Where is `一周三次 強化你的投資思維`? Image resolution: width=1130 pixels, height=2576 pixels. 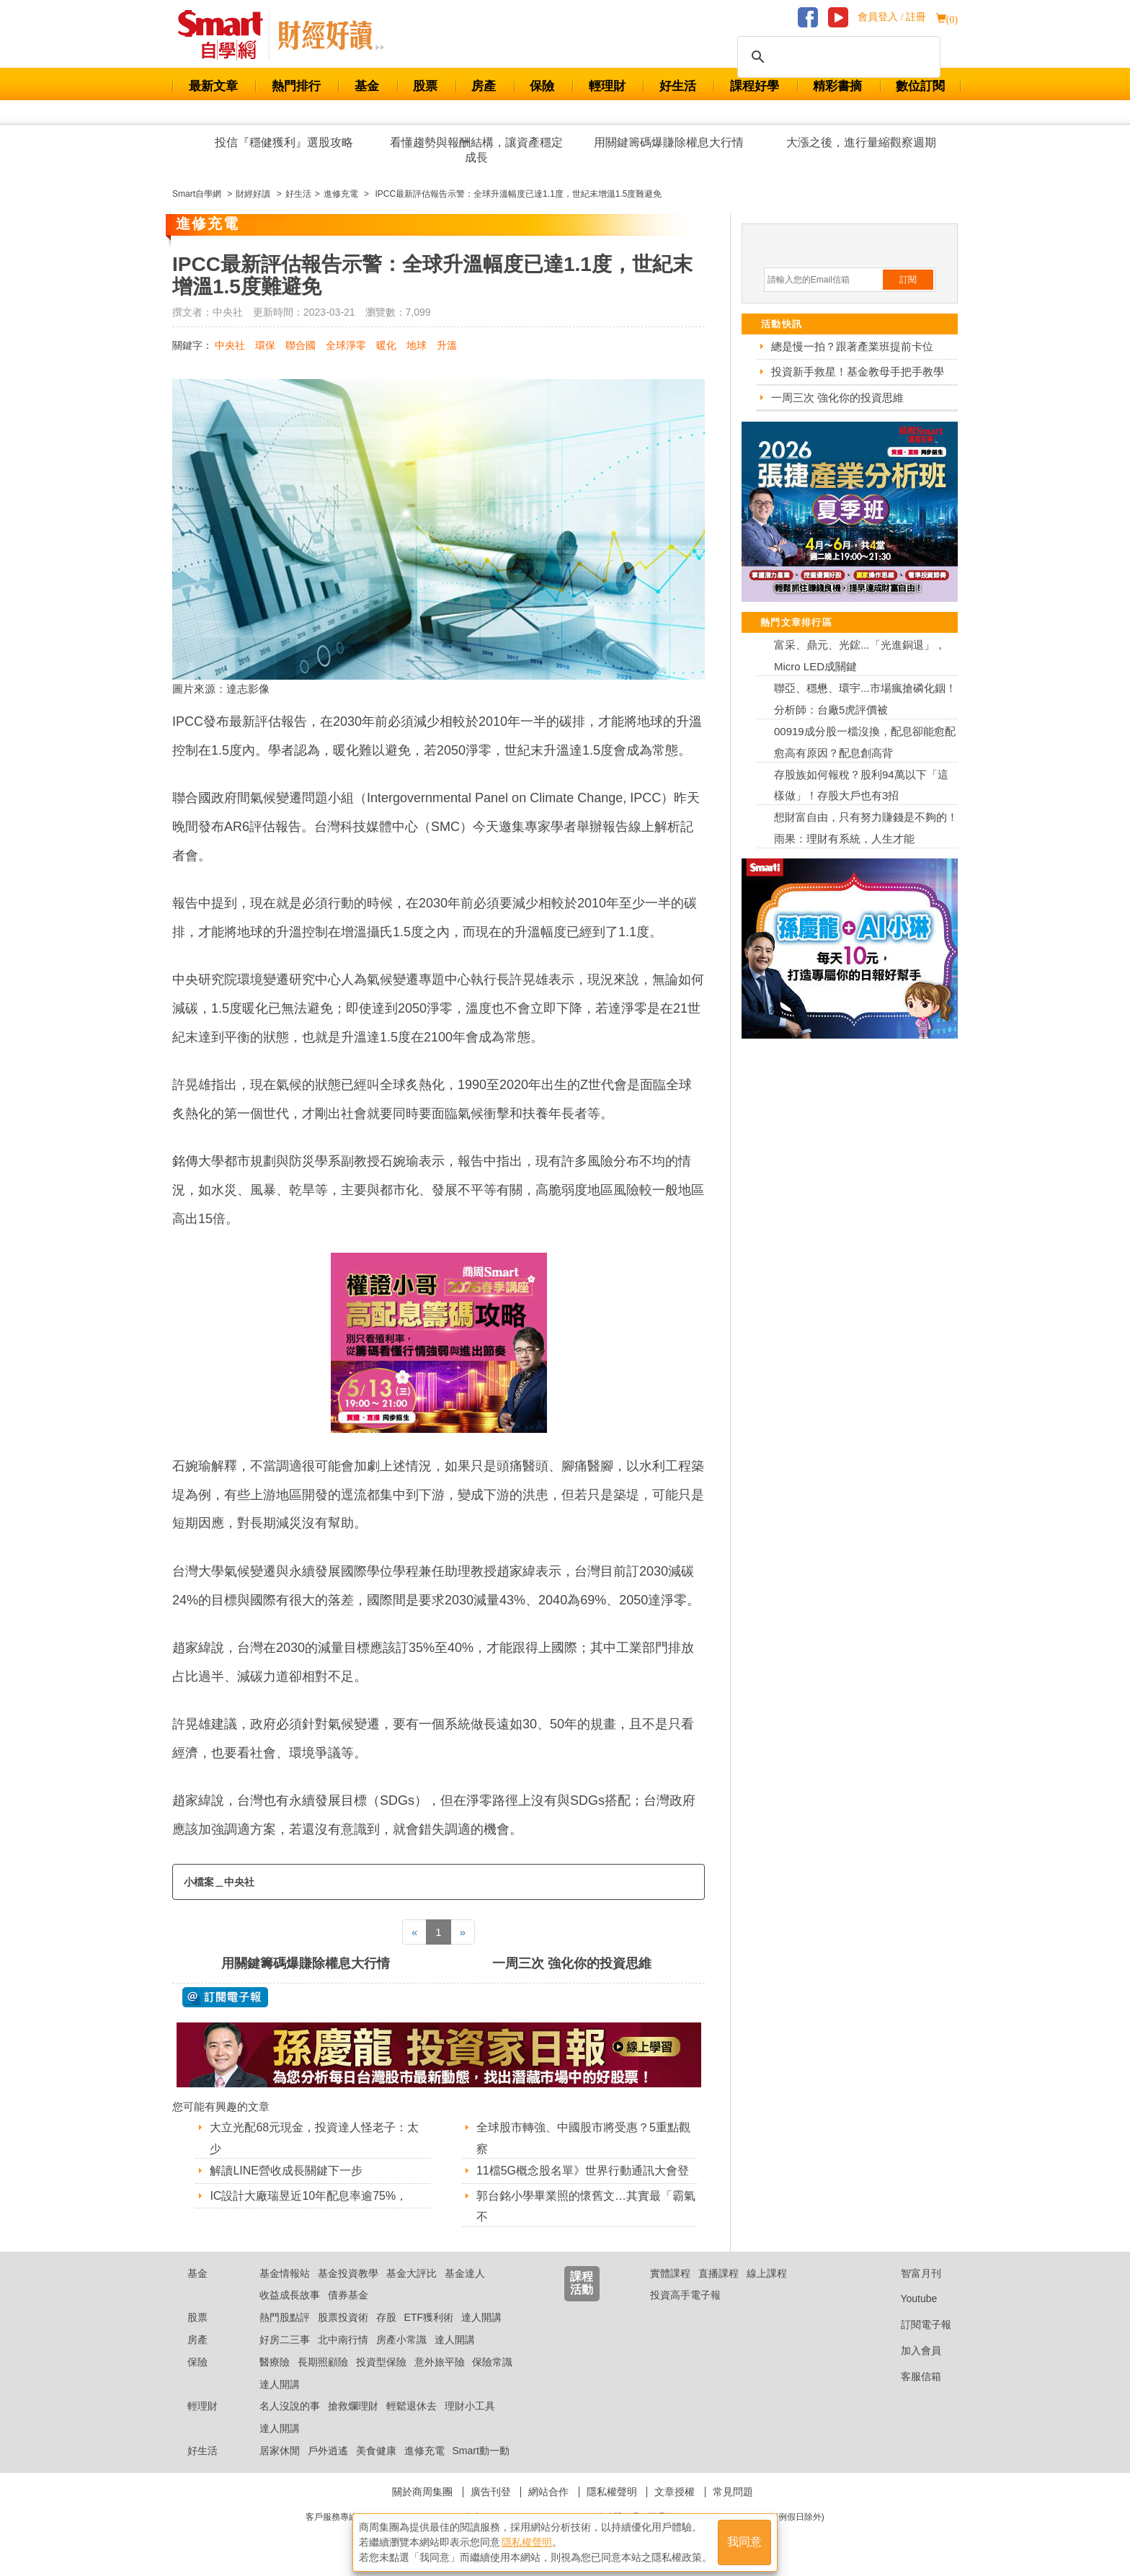 一周三次 強化你的投資思維 is located at coordinates (571, 1963).